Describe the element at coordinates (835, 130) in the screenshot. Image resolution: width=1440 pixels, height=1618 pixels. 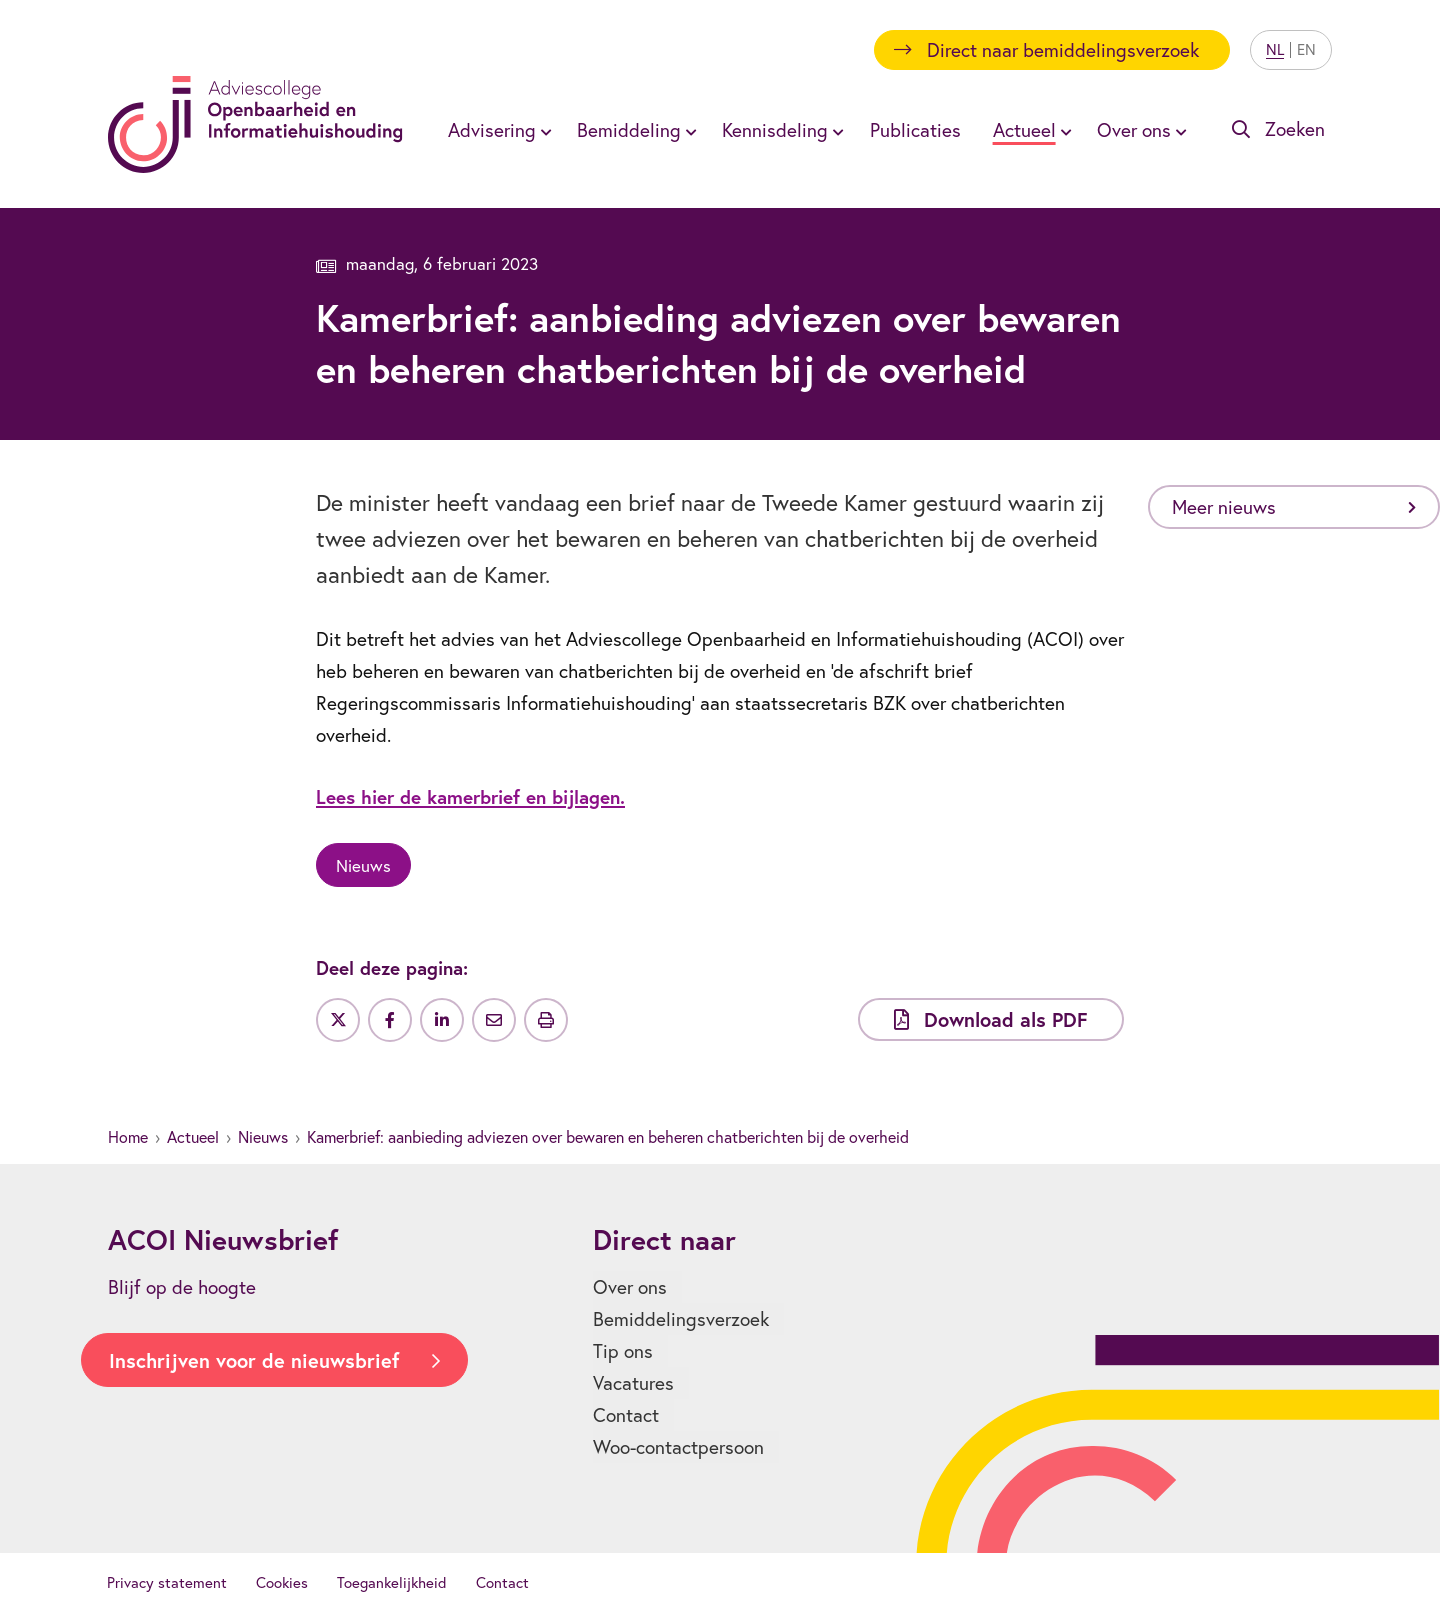
I see `[Toon submenu voor Kennisdeling]` at that location.